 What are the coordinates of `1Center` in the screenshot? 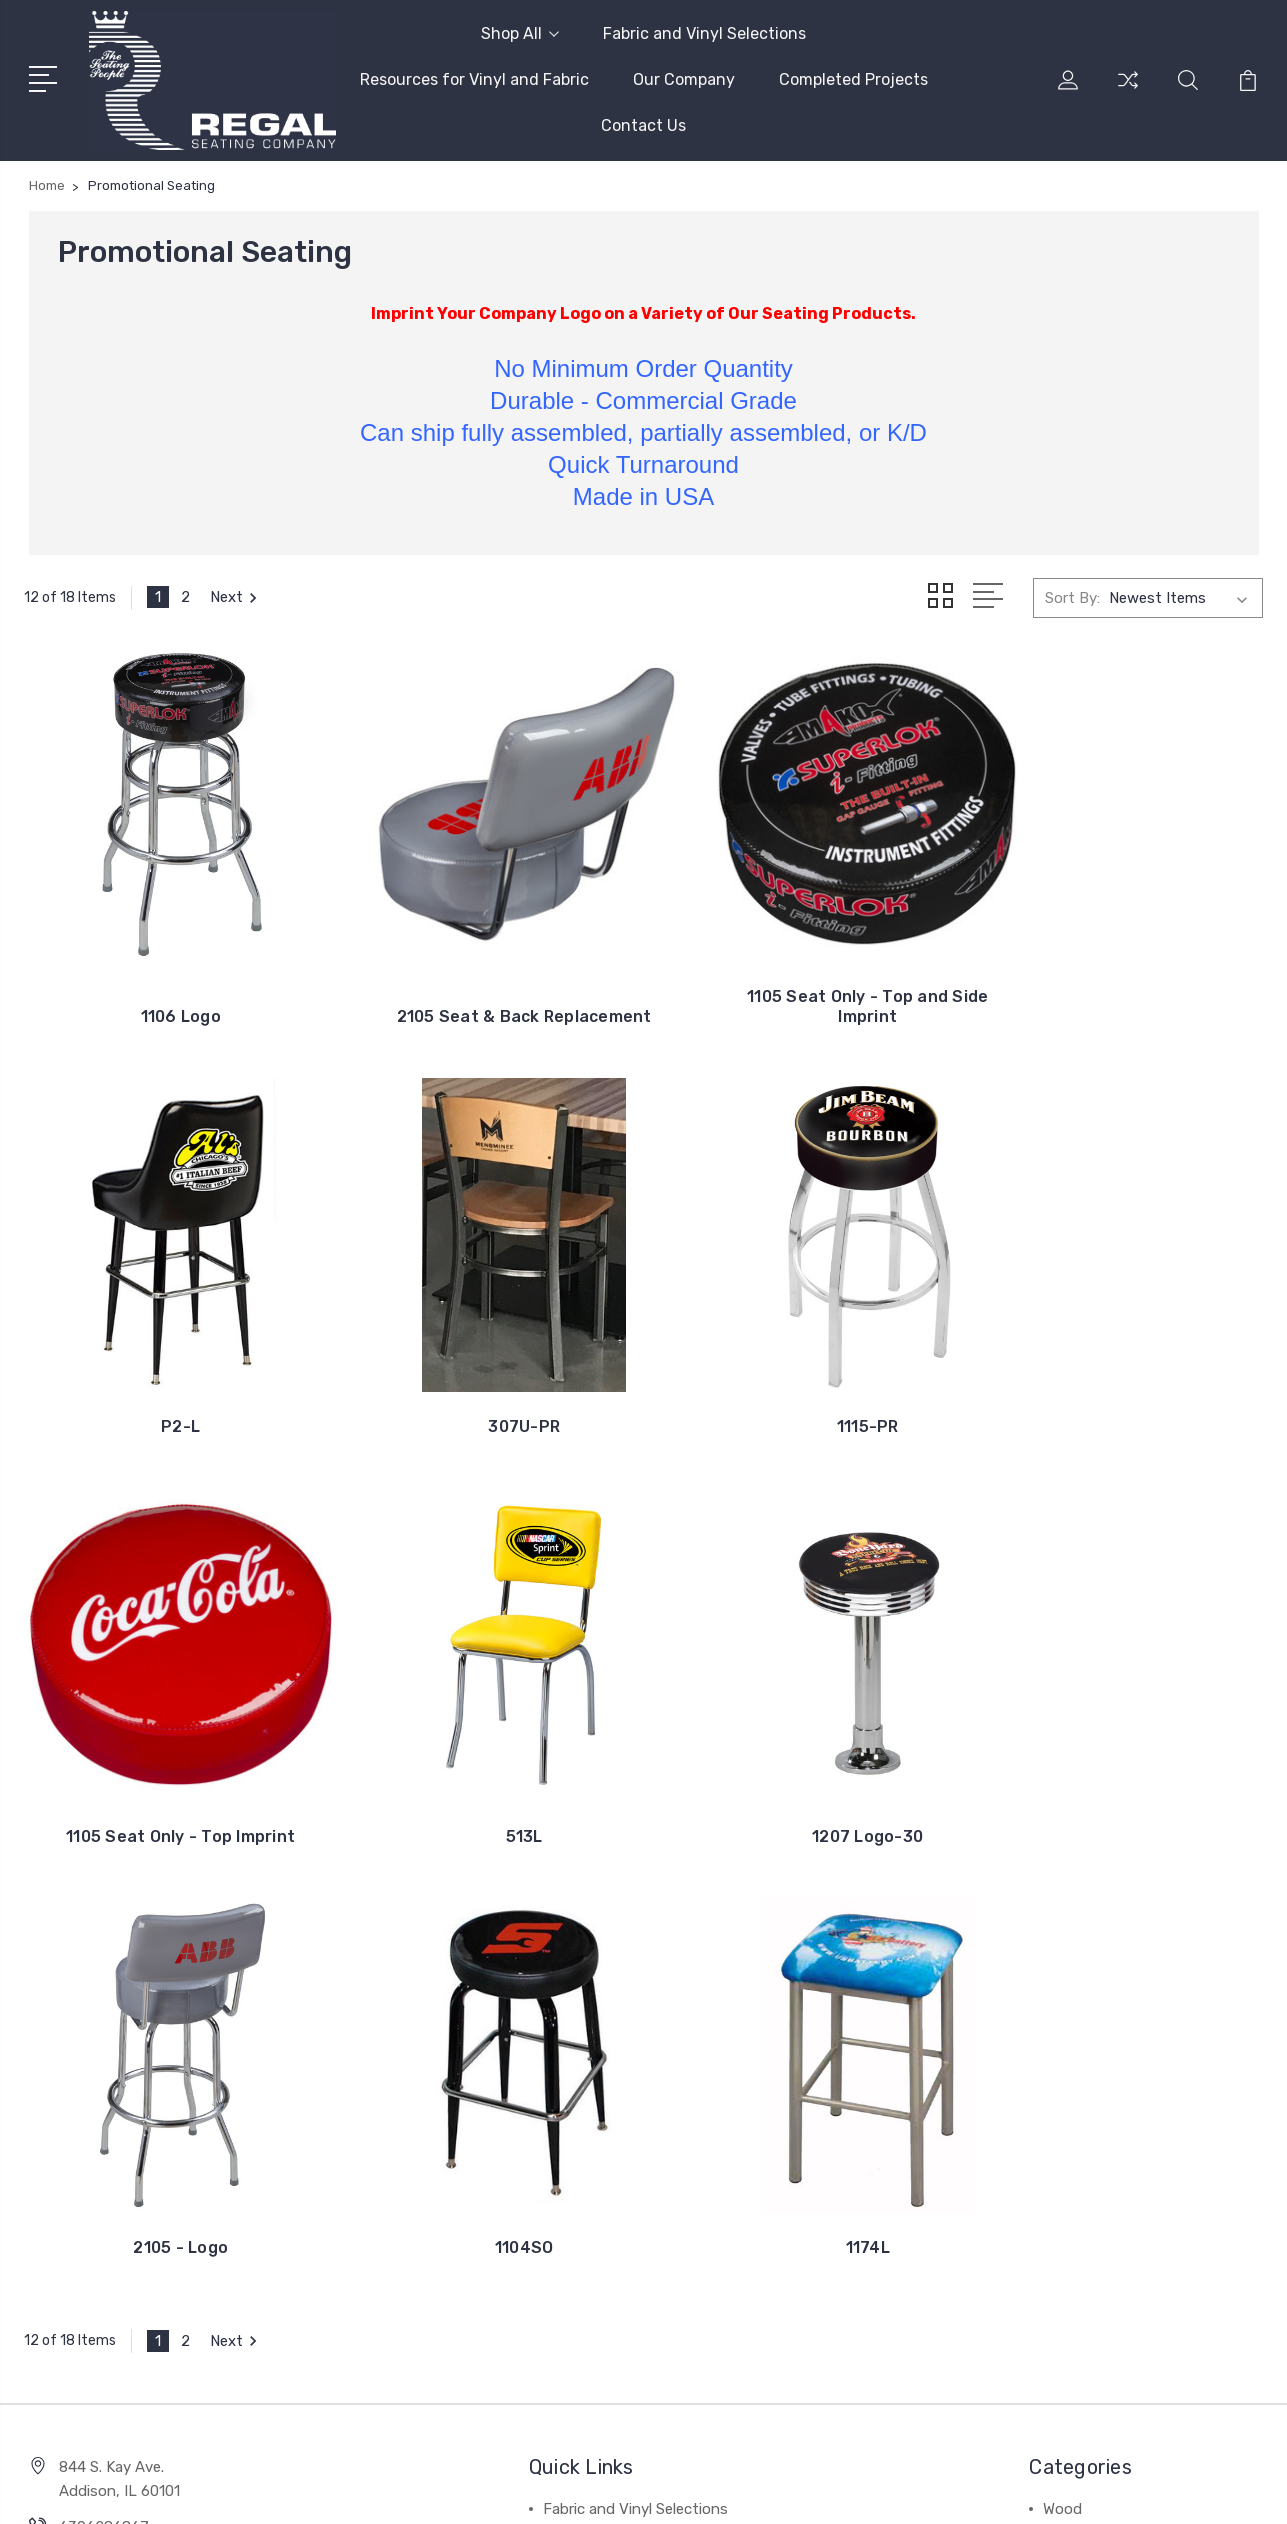 It's located at (1233, 2489).